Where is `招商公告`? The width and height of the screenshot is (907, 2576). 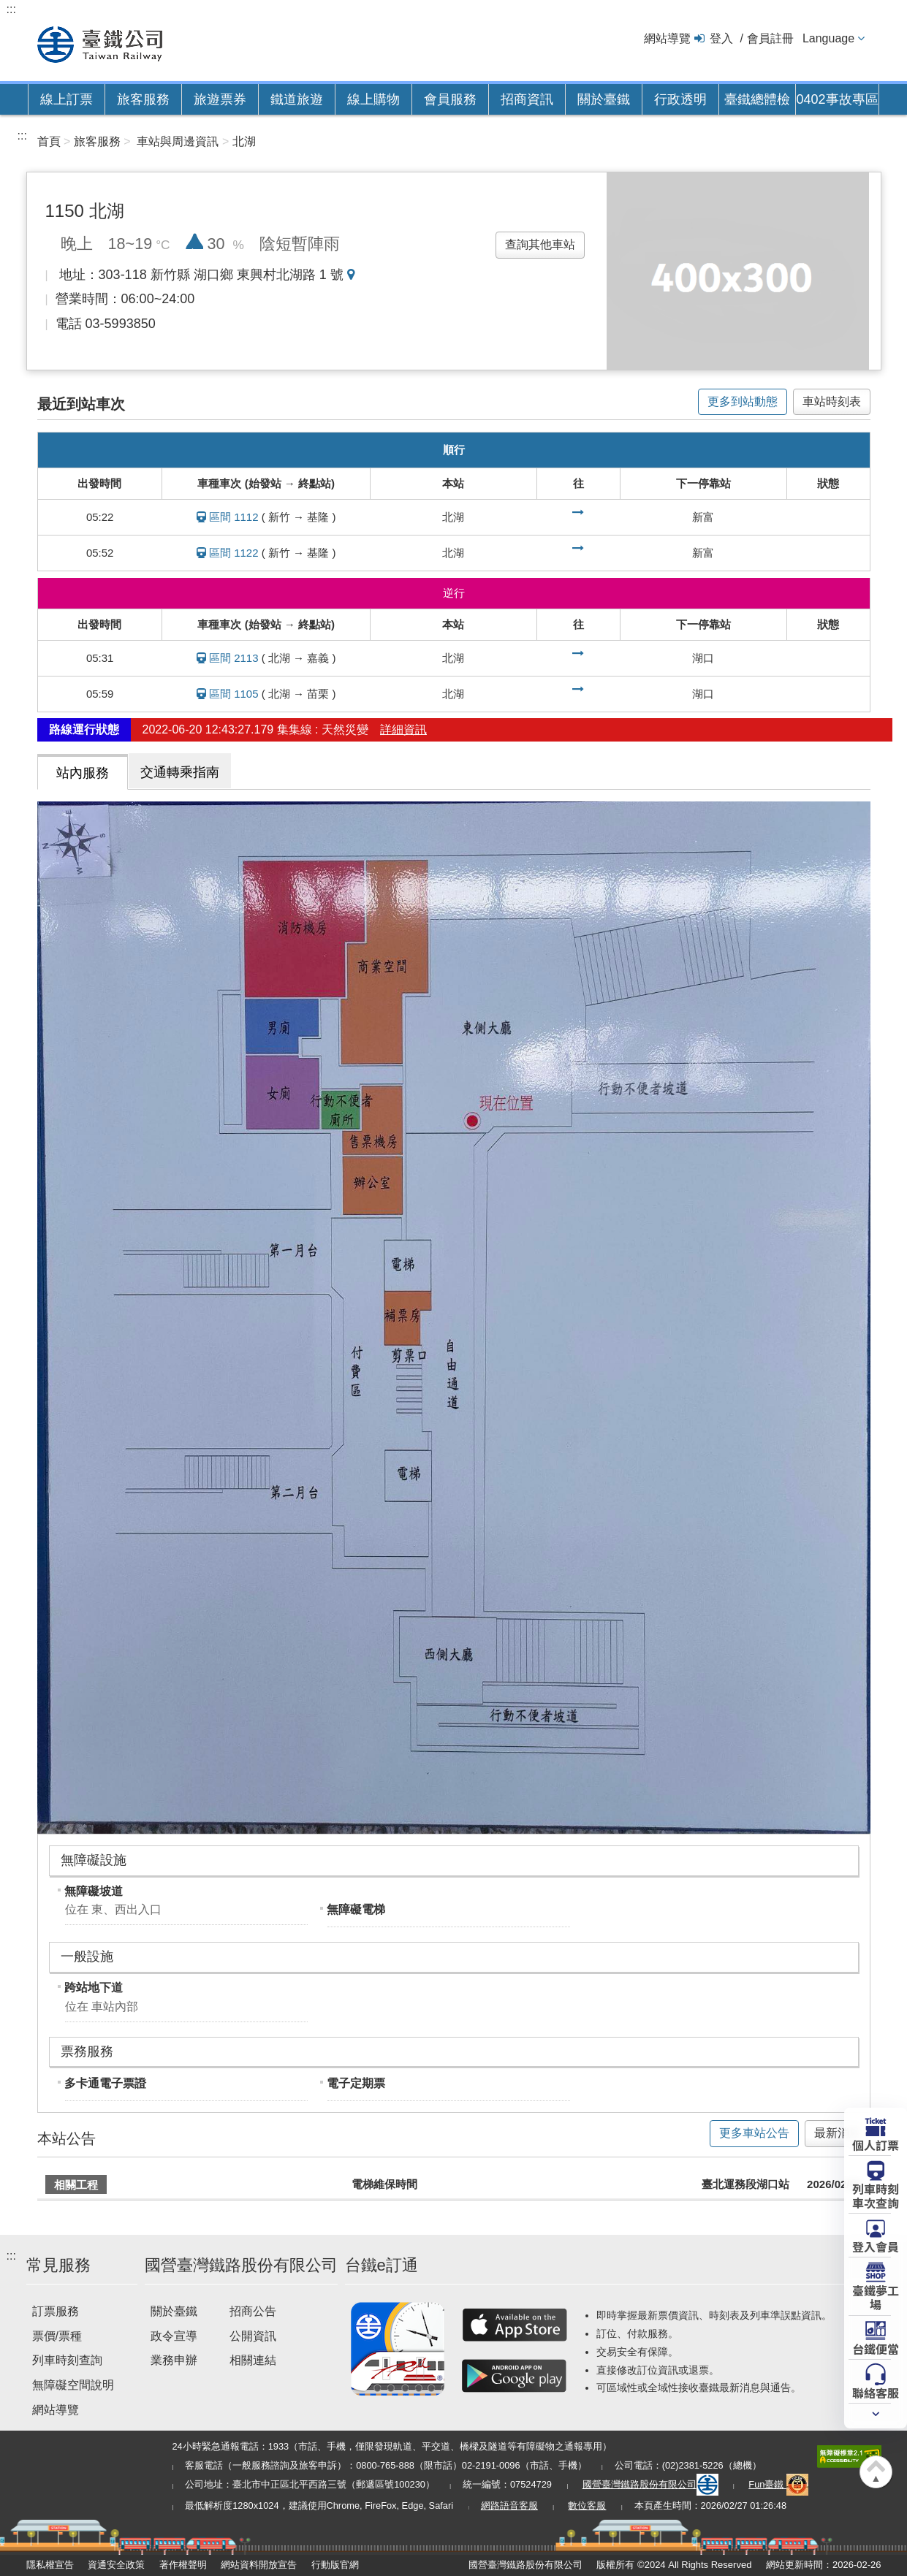 招商公告 is located at coordinates (252, 2311).